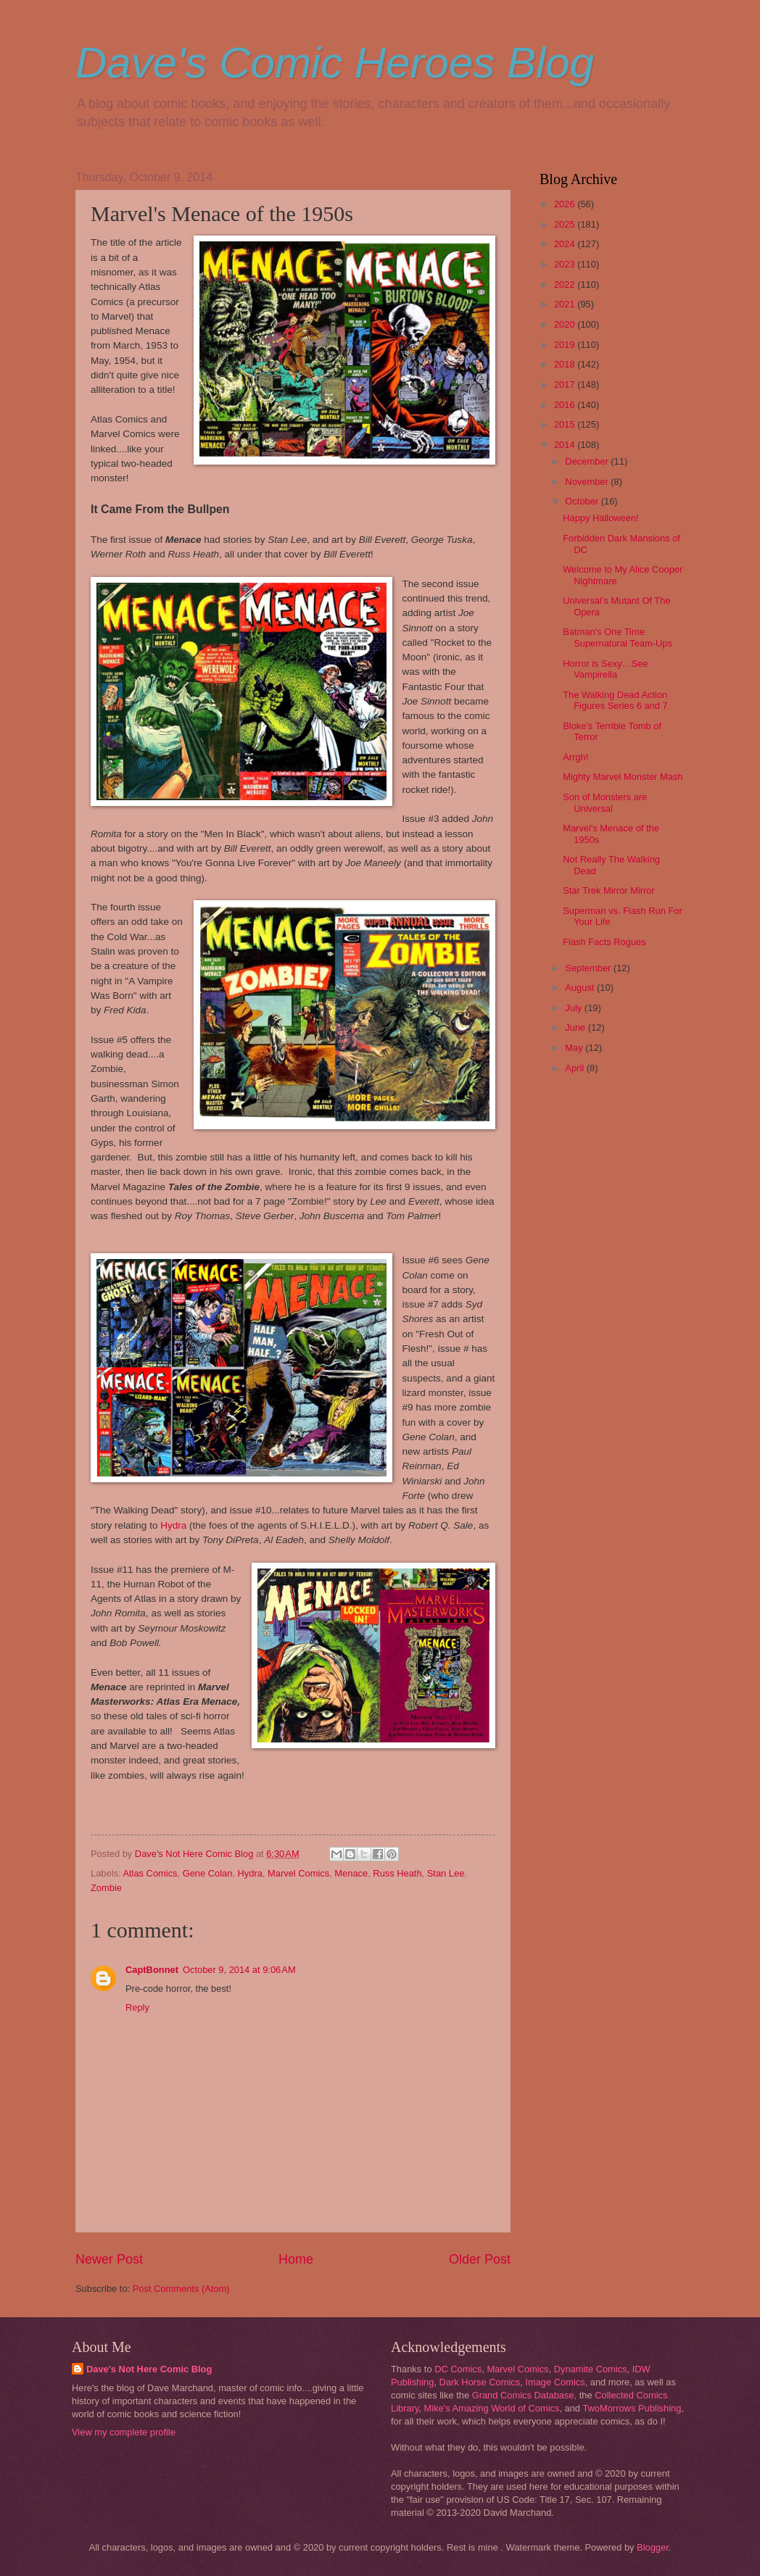 This screenshot has height=2576, width=760. Describe the element at coordinates (575, 1068) in the screenshot. I see `April` at that location.